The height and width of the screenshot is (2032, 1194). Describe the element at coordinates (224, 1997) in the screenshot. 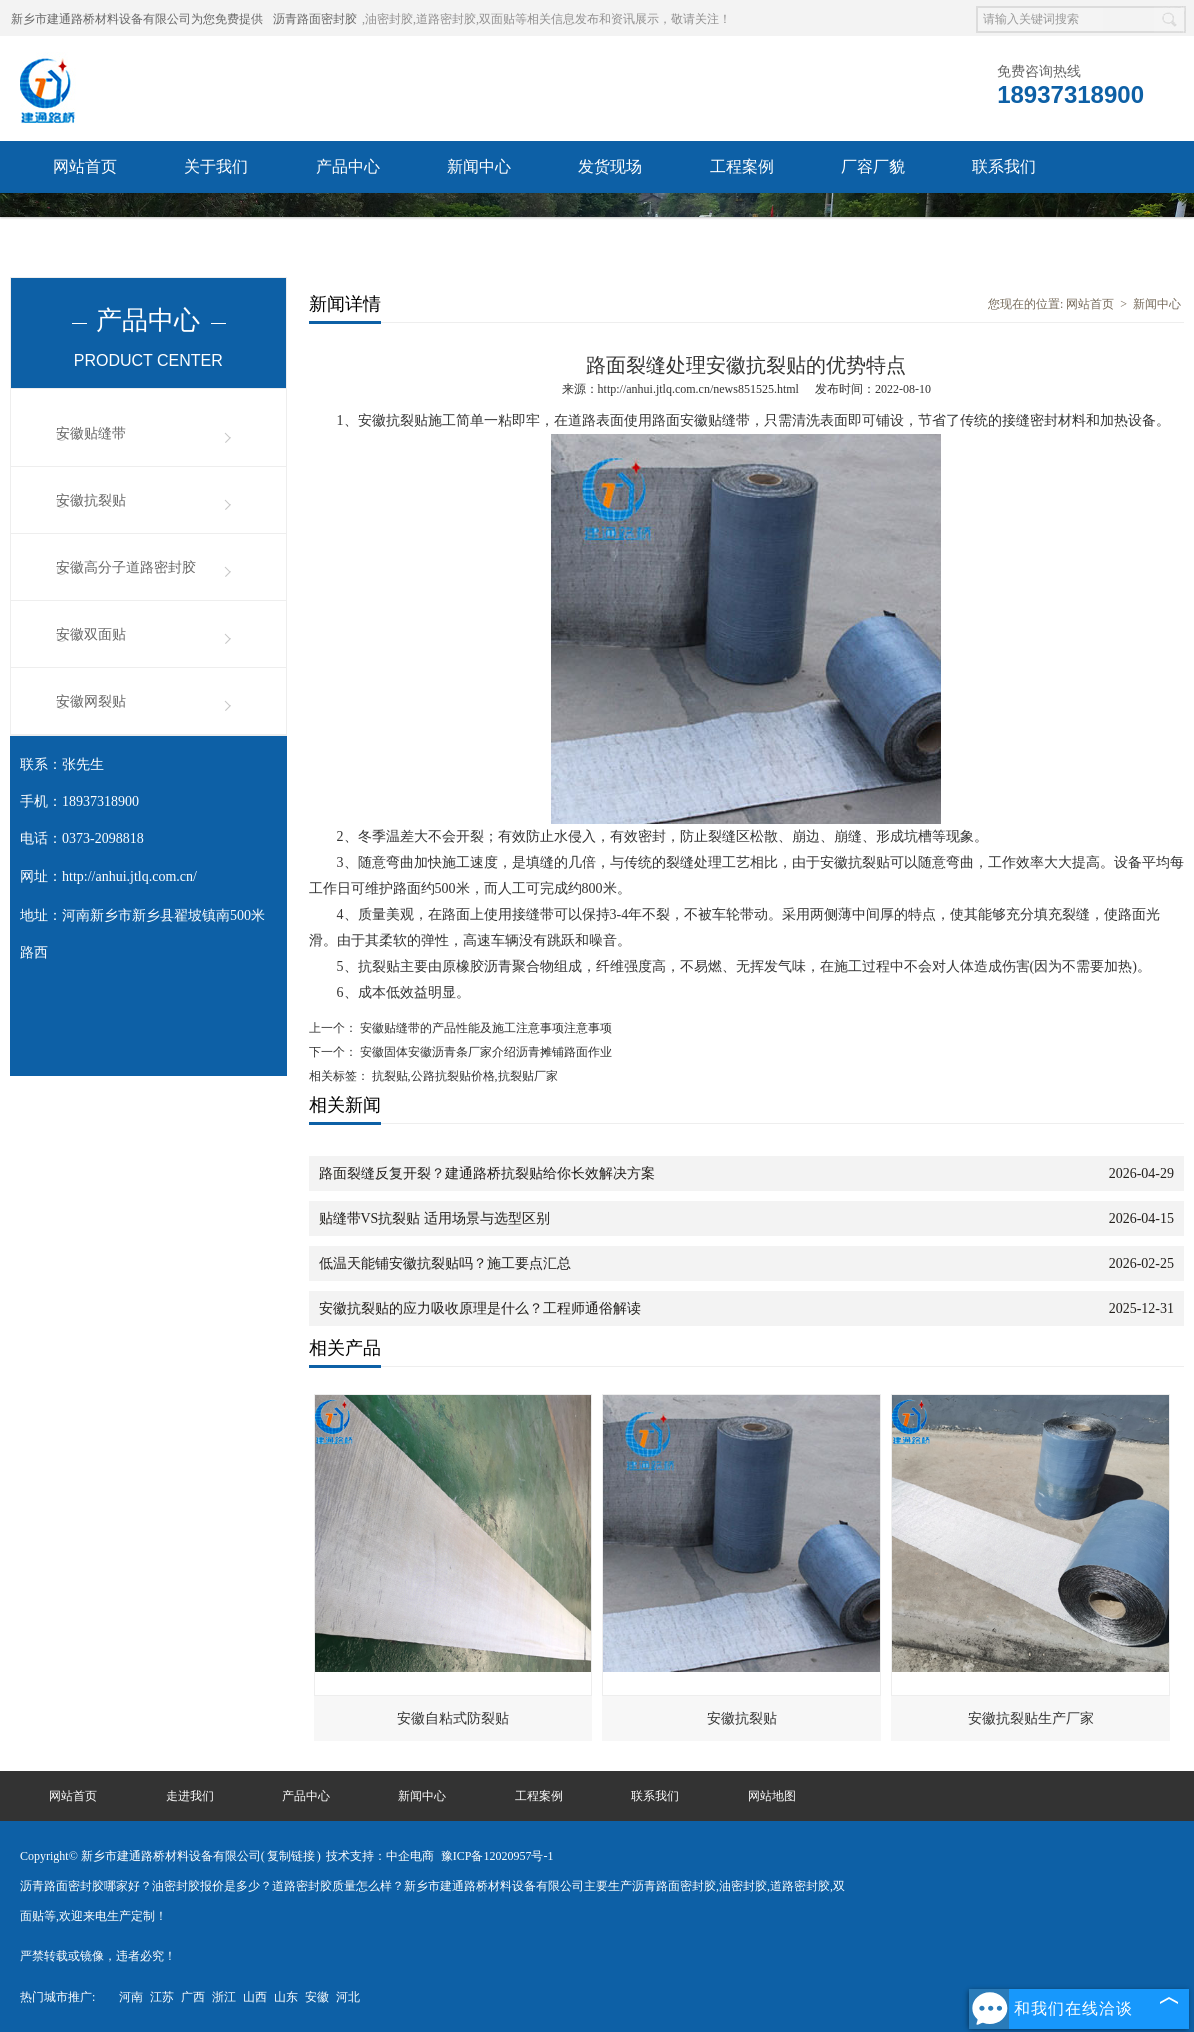

I see `浙江` at that location.